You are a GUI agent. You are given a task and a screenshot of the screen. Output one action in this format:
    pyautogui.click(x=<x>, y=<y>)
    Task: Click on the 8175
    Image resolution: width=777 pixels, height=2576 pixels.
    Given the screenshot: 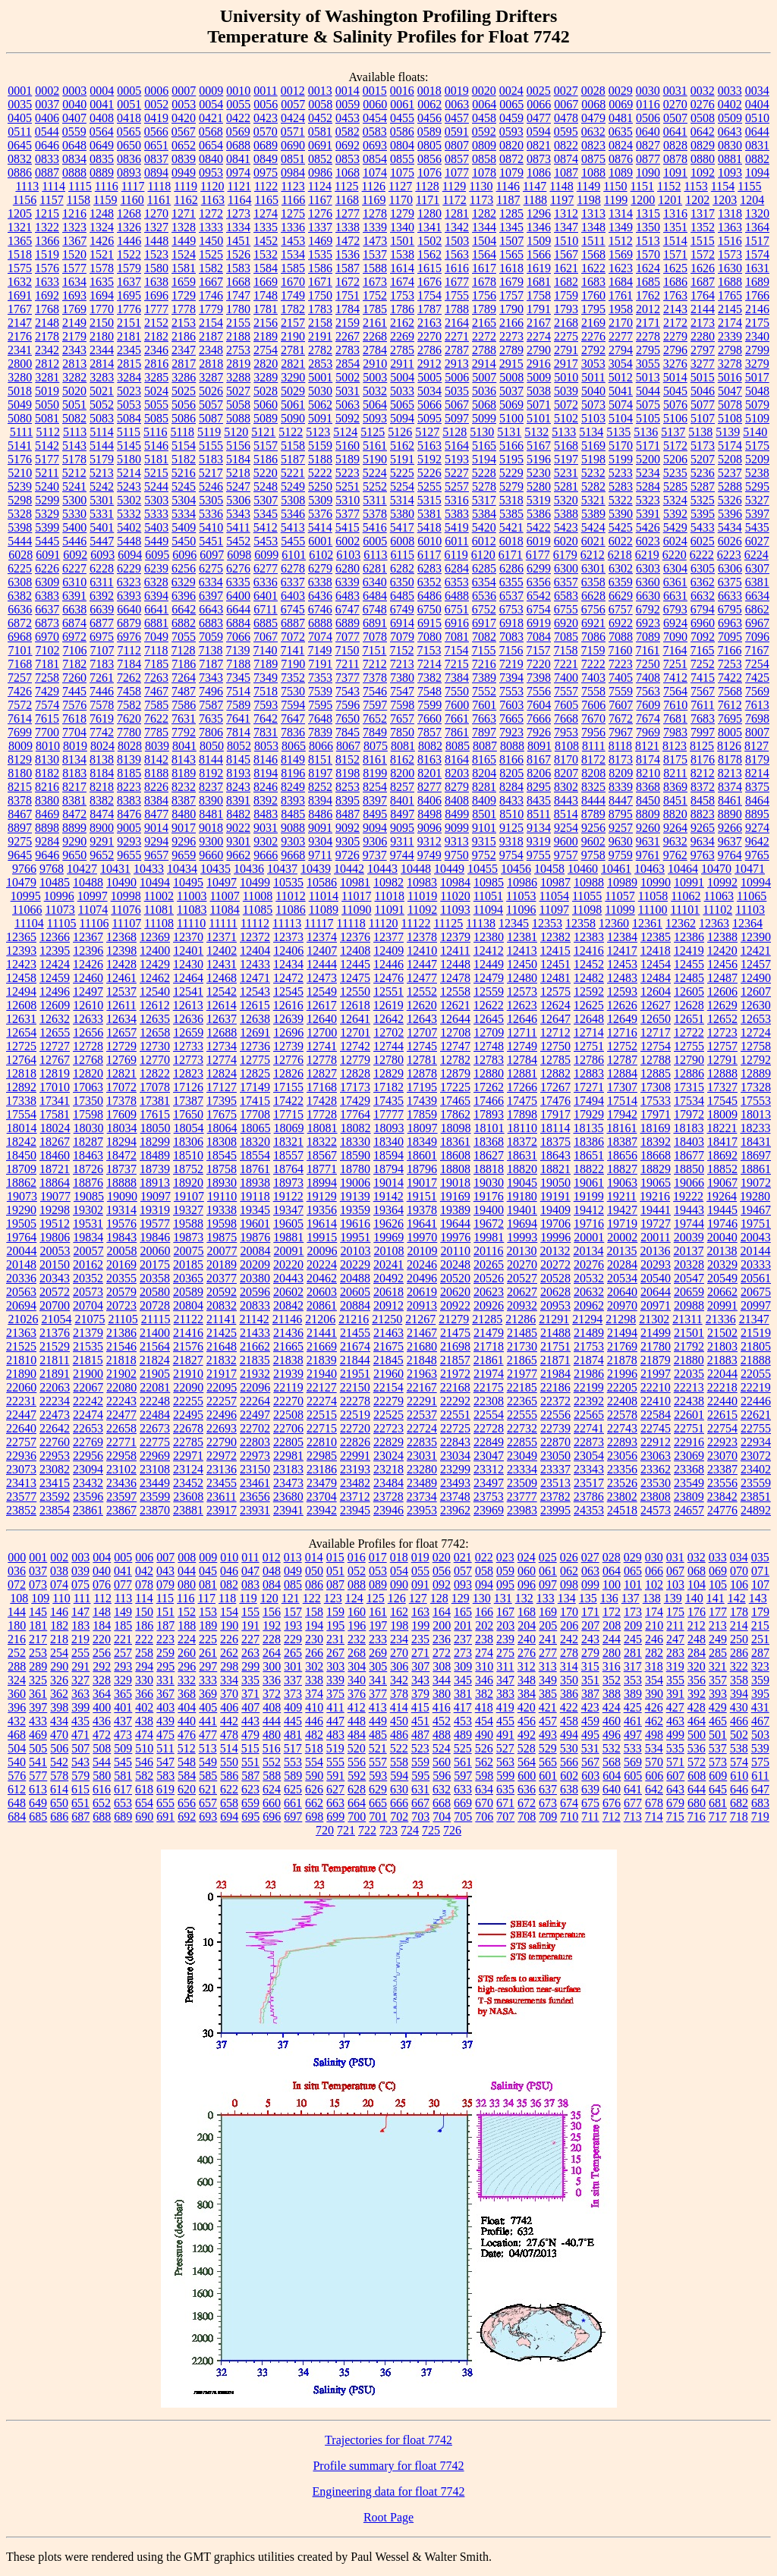 What is the action you would take?
    pyautogui.click(x=675, y=759)
    